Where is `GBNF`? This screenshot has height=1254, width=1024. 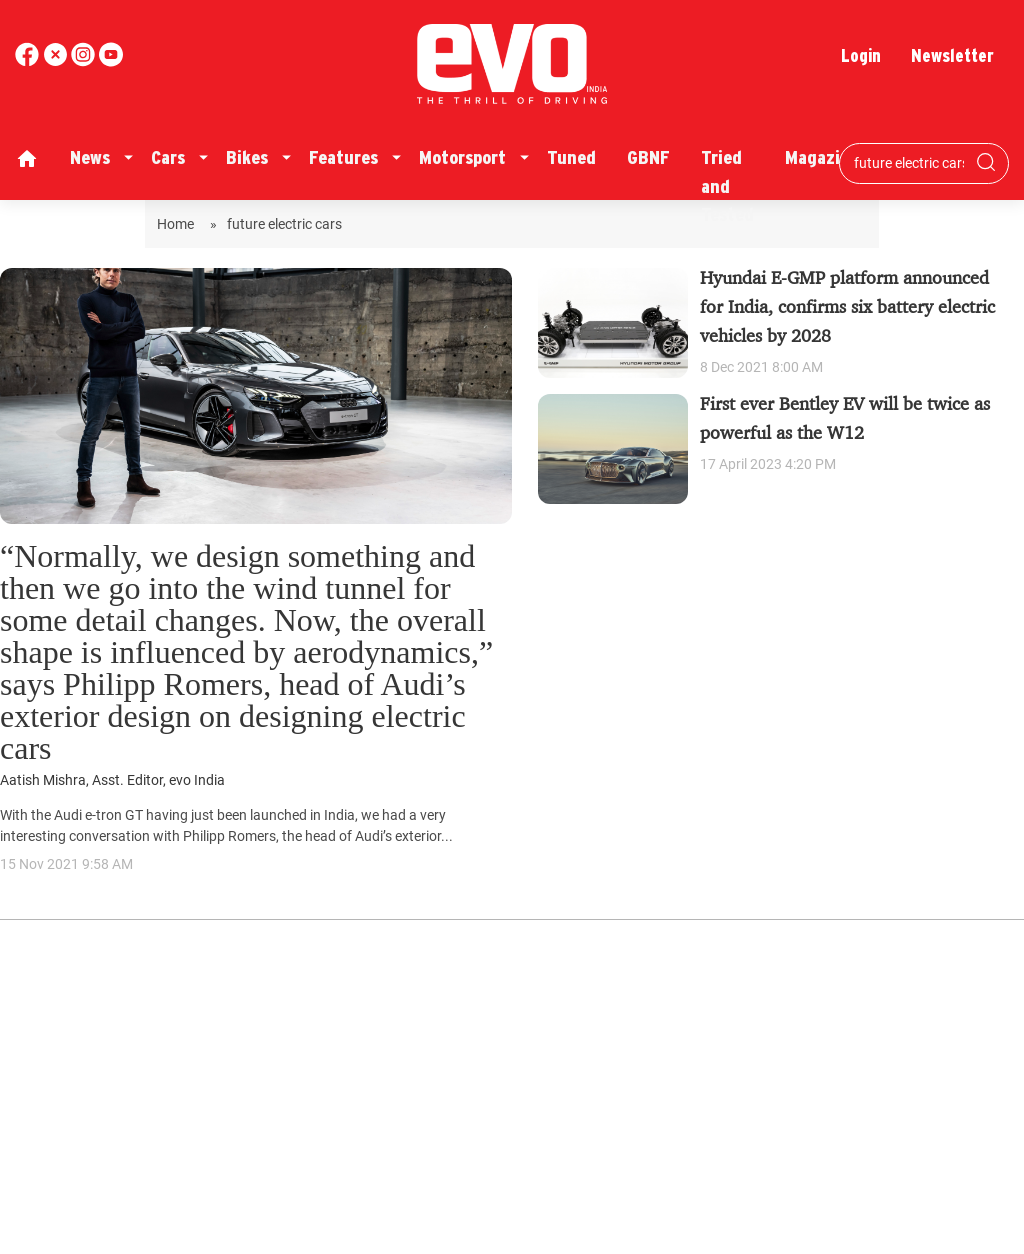 GBNF is located at coordinates (648, 157).